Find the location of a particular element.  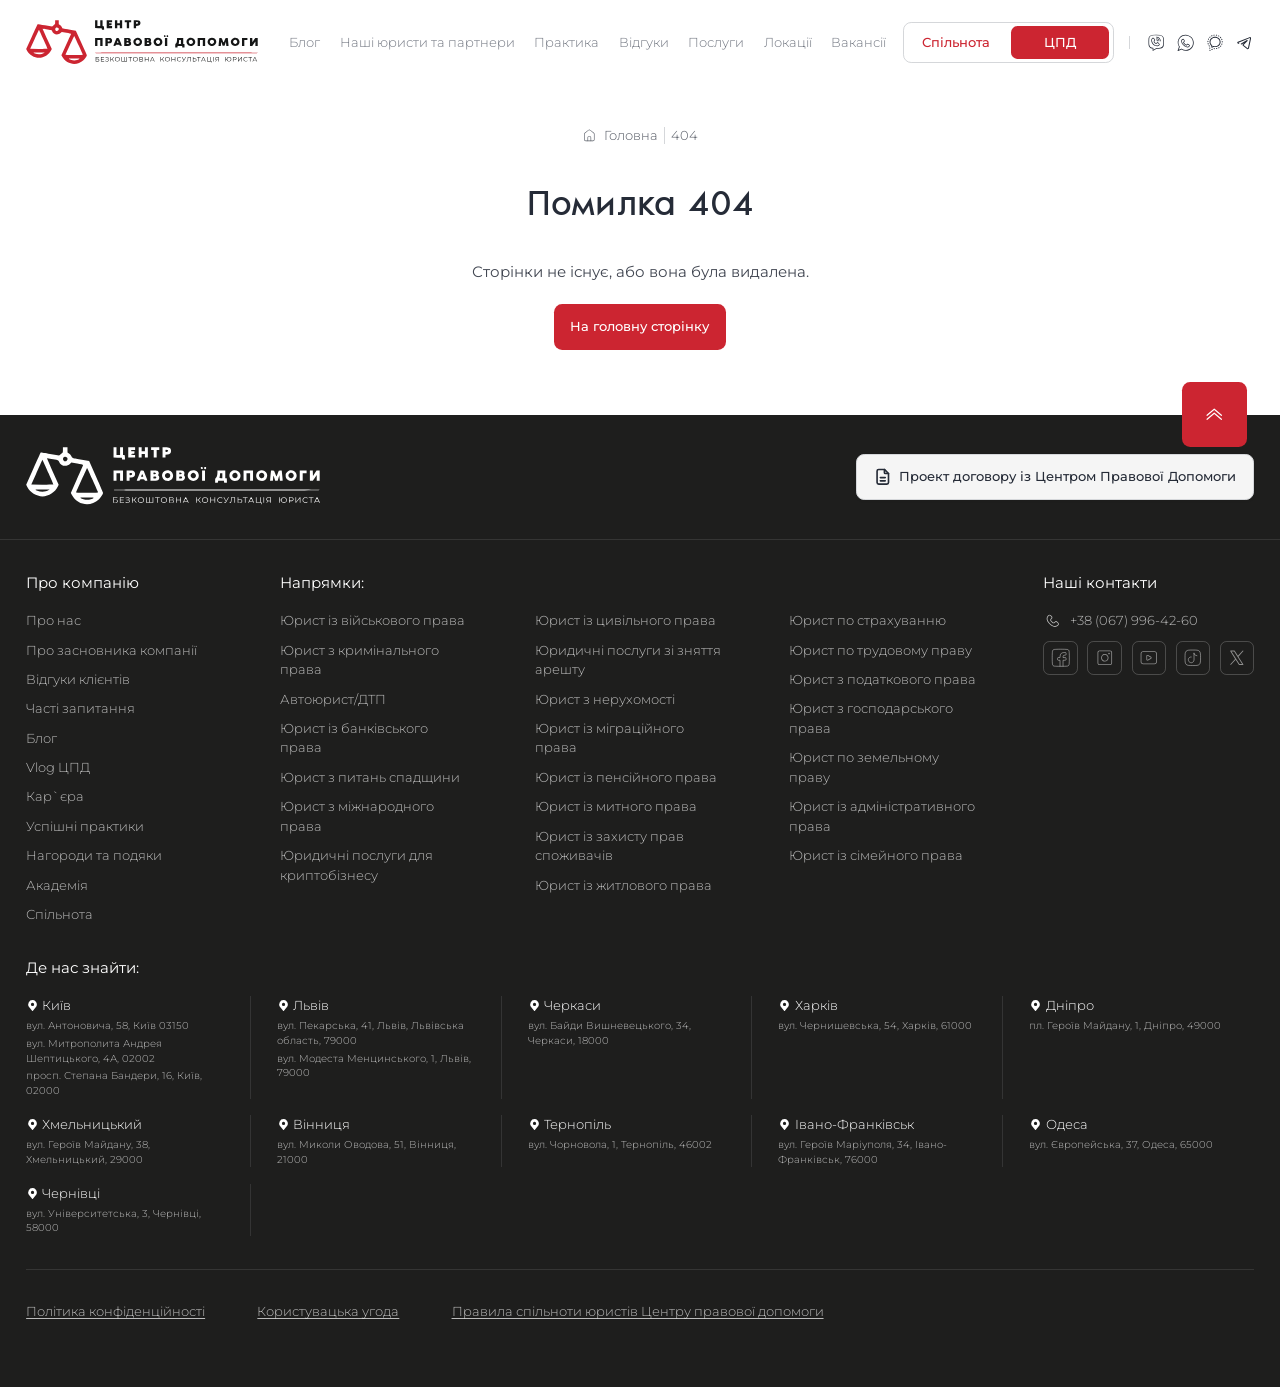

[x] is located at coordinates (1237, 658).